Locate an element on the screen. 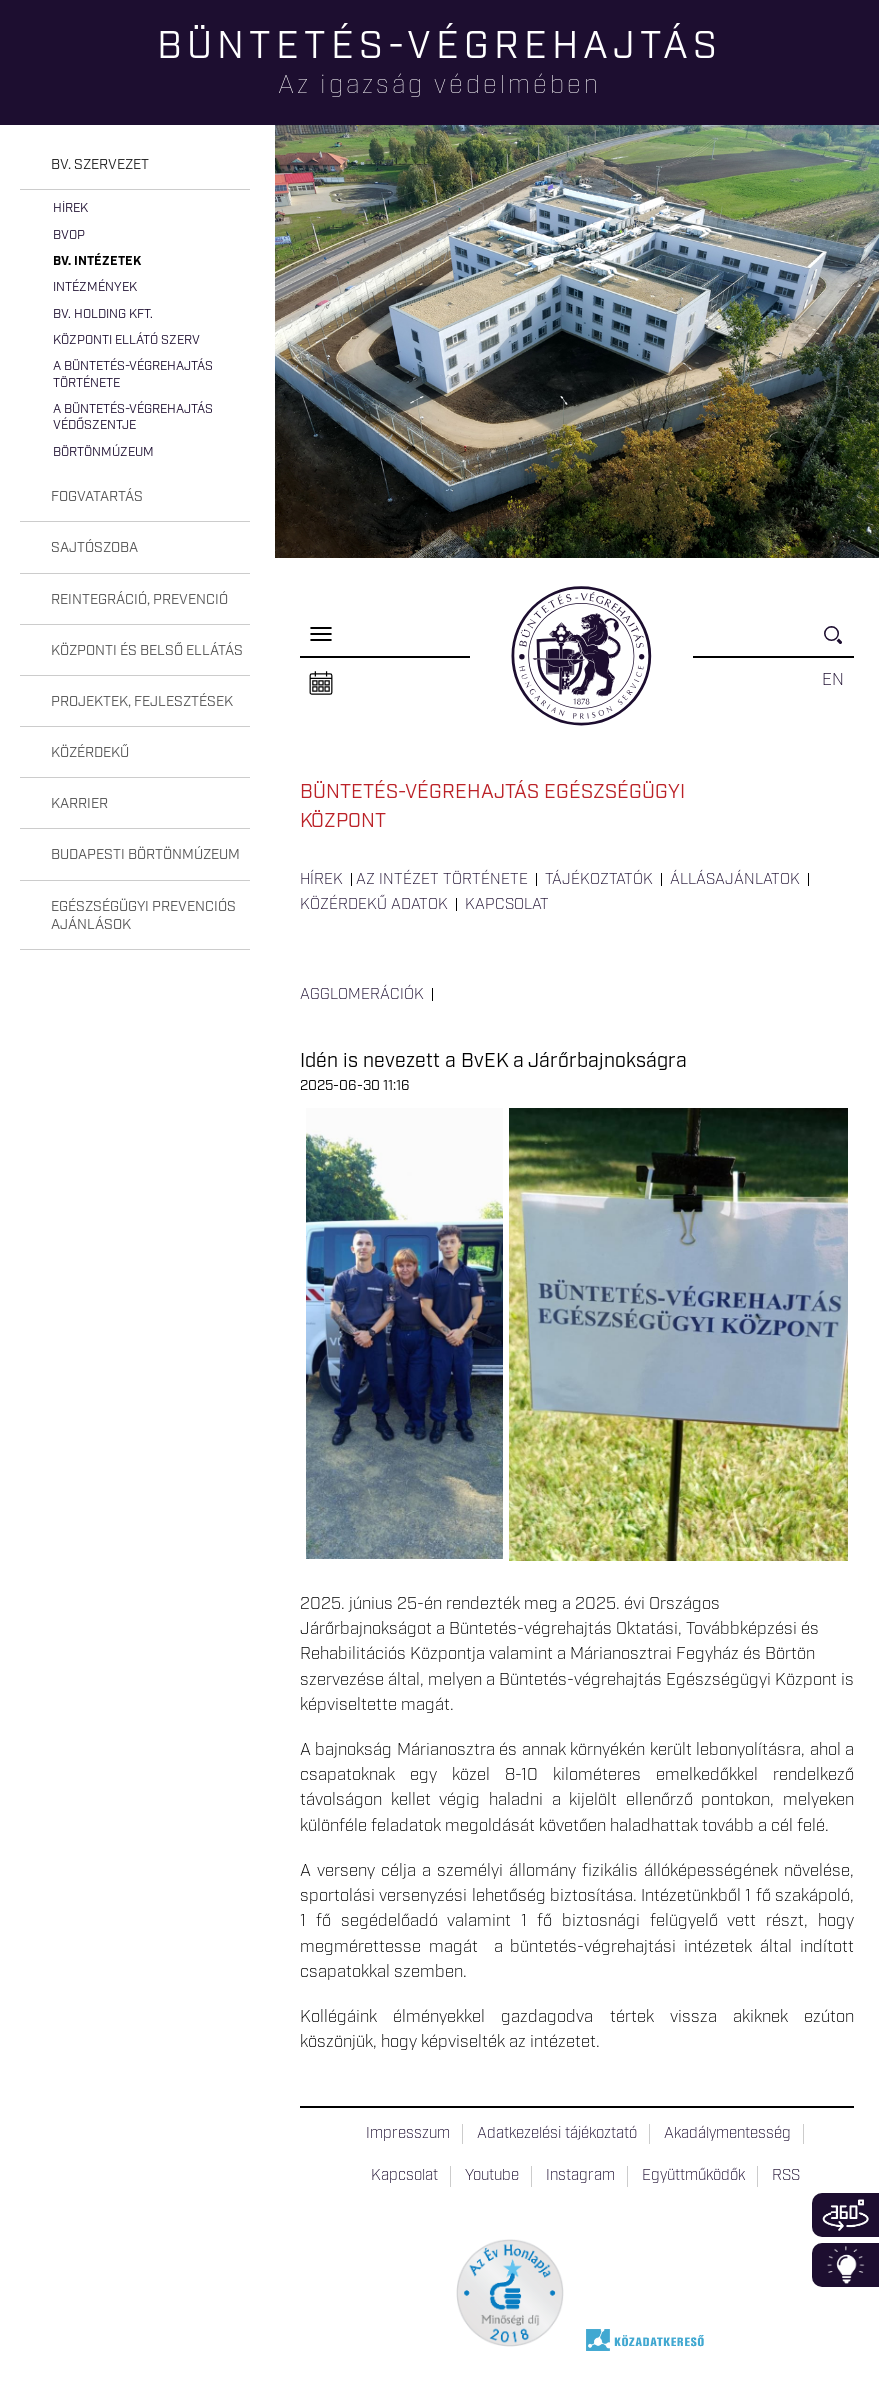 The width and height of the screenshot is (879, 2407). A büntetés-végrehajtás története is located at coordinates (133, 374).